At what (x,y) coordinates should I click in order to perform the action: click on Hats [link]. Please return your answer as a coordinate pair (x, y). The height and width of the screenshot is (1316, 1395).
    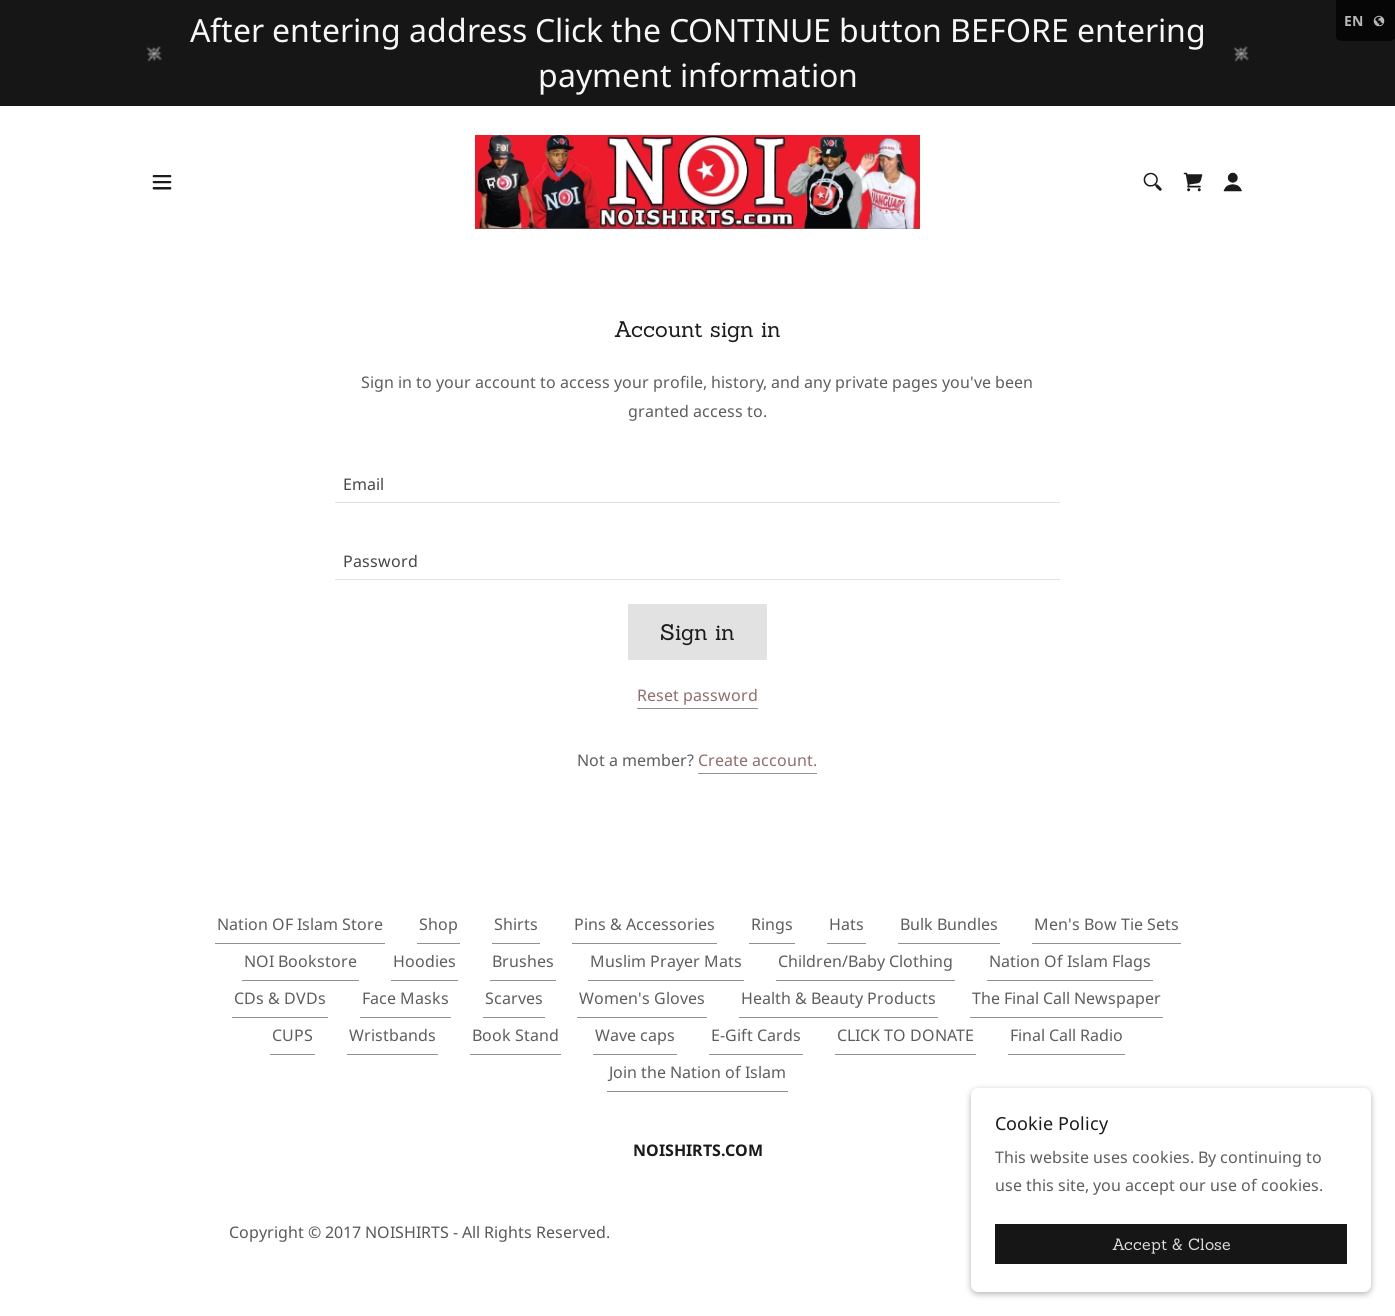
    Looking at the image, I should click on (846, 924).